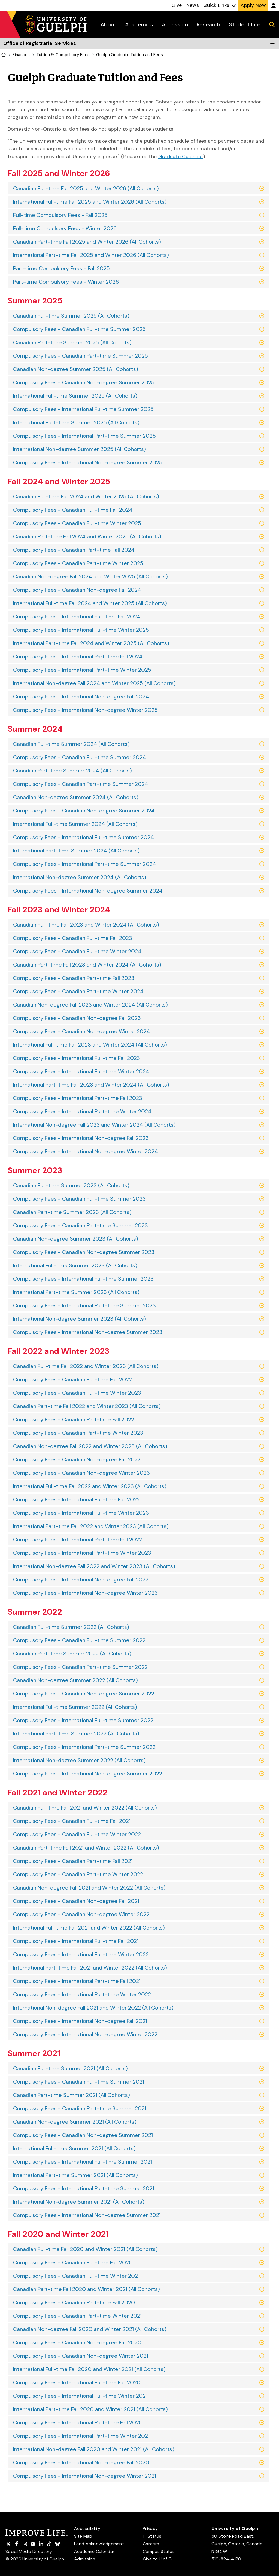 This screenshot has width=279, height=2576. Describe the element at coordinates (90, 603) in the screenshot. I see `International Full-time Fall 2024 and Winter 2025 (All Cohorts)` at that location.